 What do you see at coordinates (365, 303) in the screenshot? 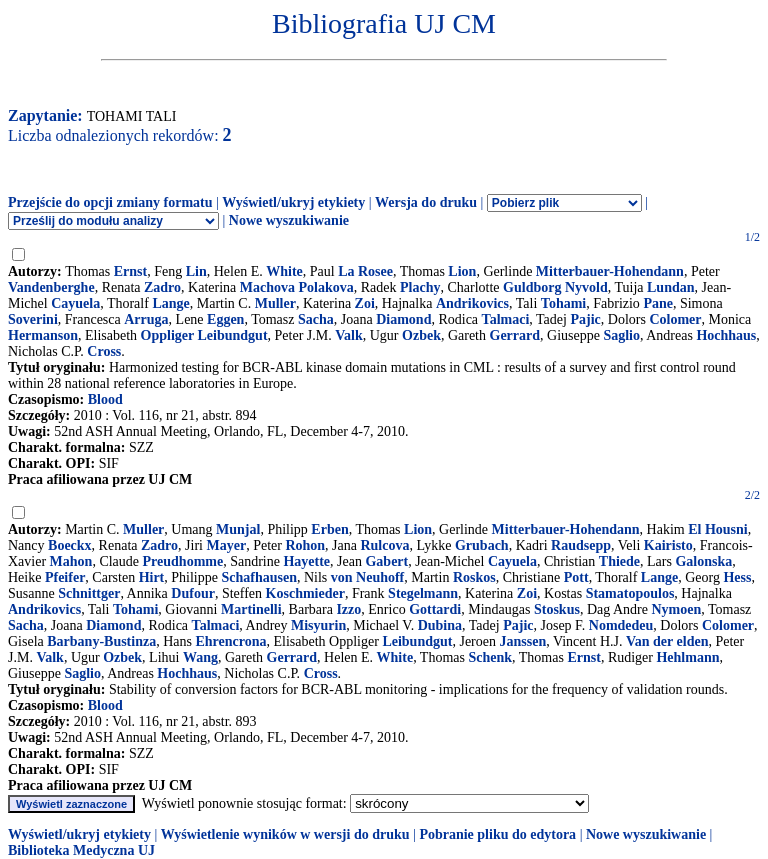
I see `Zoi` at bounding box center [365, 303].